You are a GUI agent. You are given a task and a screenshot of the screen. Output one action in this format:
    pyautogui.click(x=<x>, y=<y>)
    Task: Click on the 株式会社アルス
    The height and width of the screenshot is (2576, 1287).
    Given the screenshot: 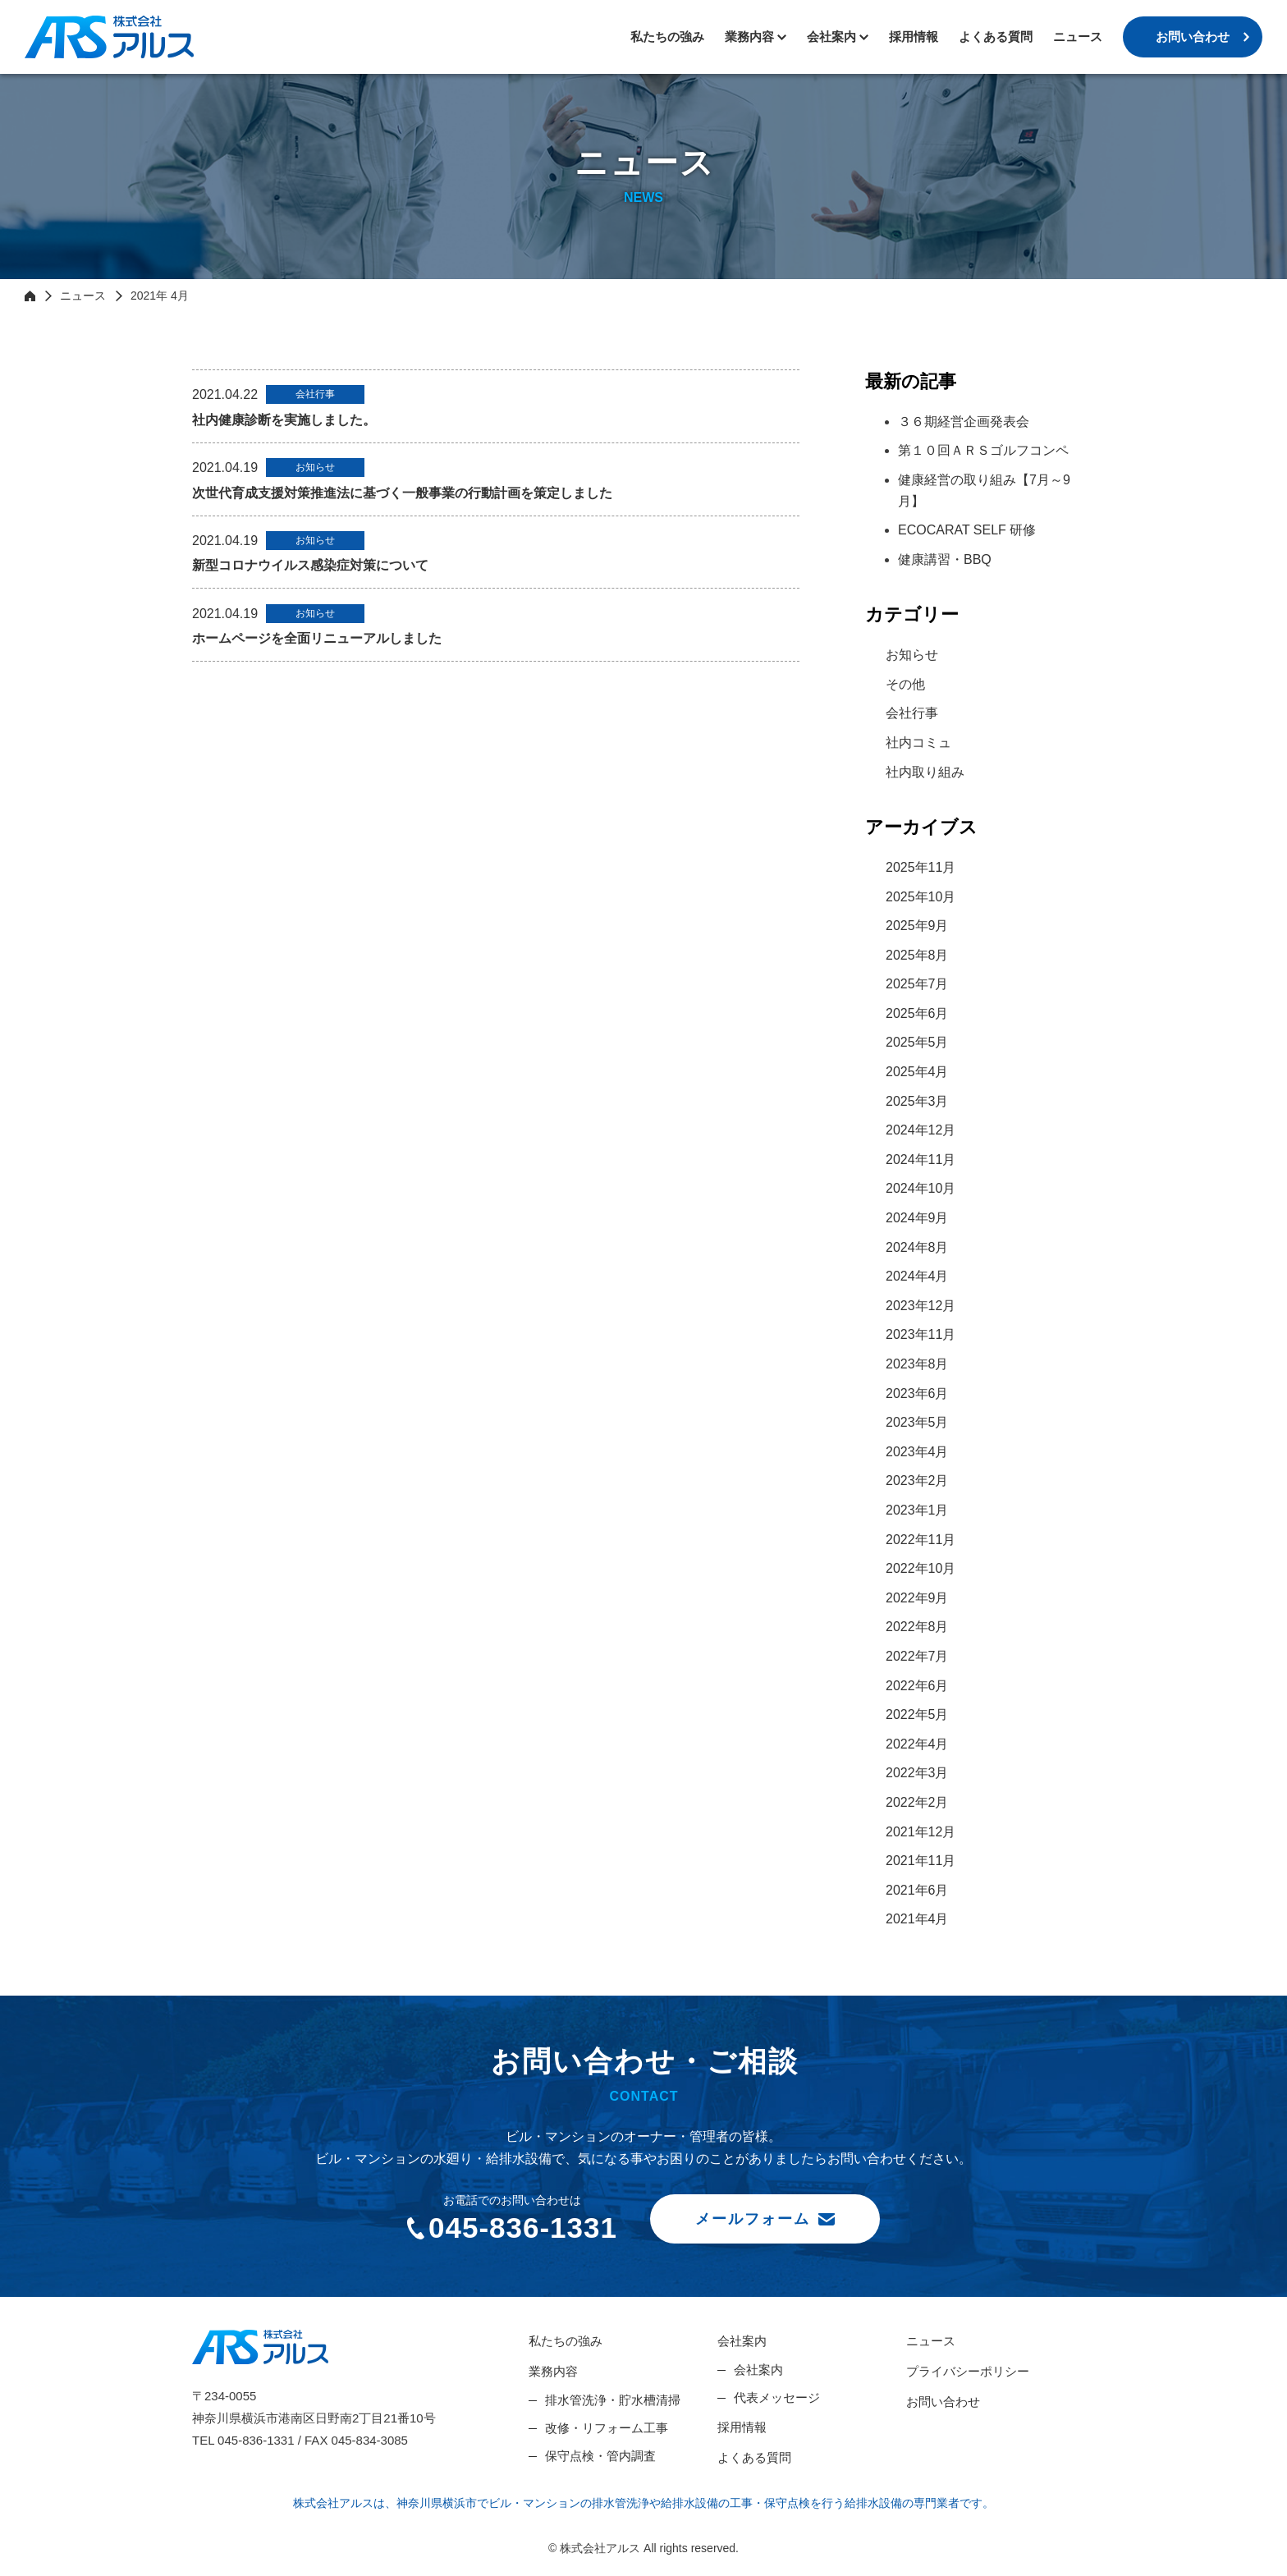 What is the action you would take?
    pyautogui.click(x=109, y=37)
    